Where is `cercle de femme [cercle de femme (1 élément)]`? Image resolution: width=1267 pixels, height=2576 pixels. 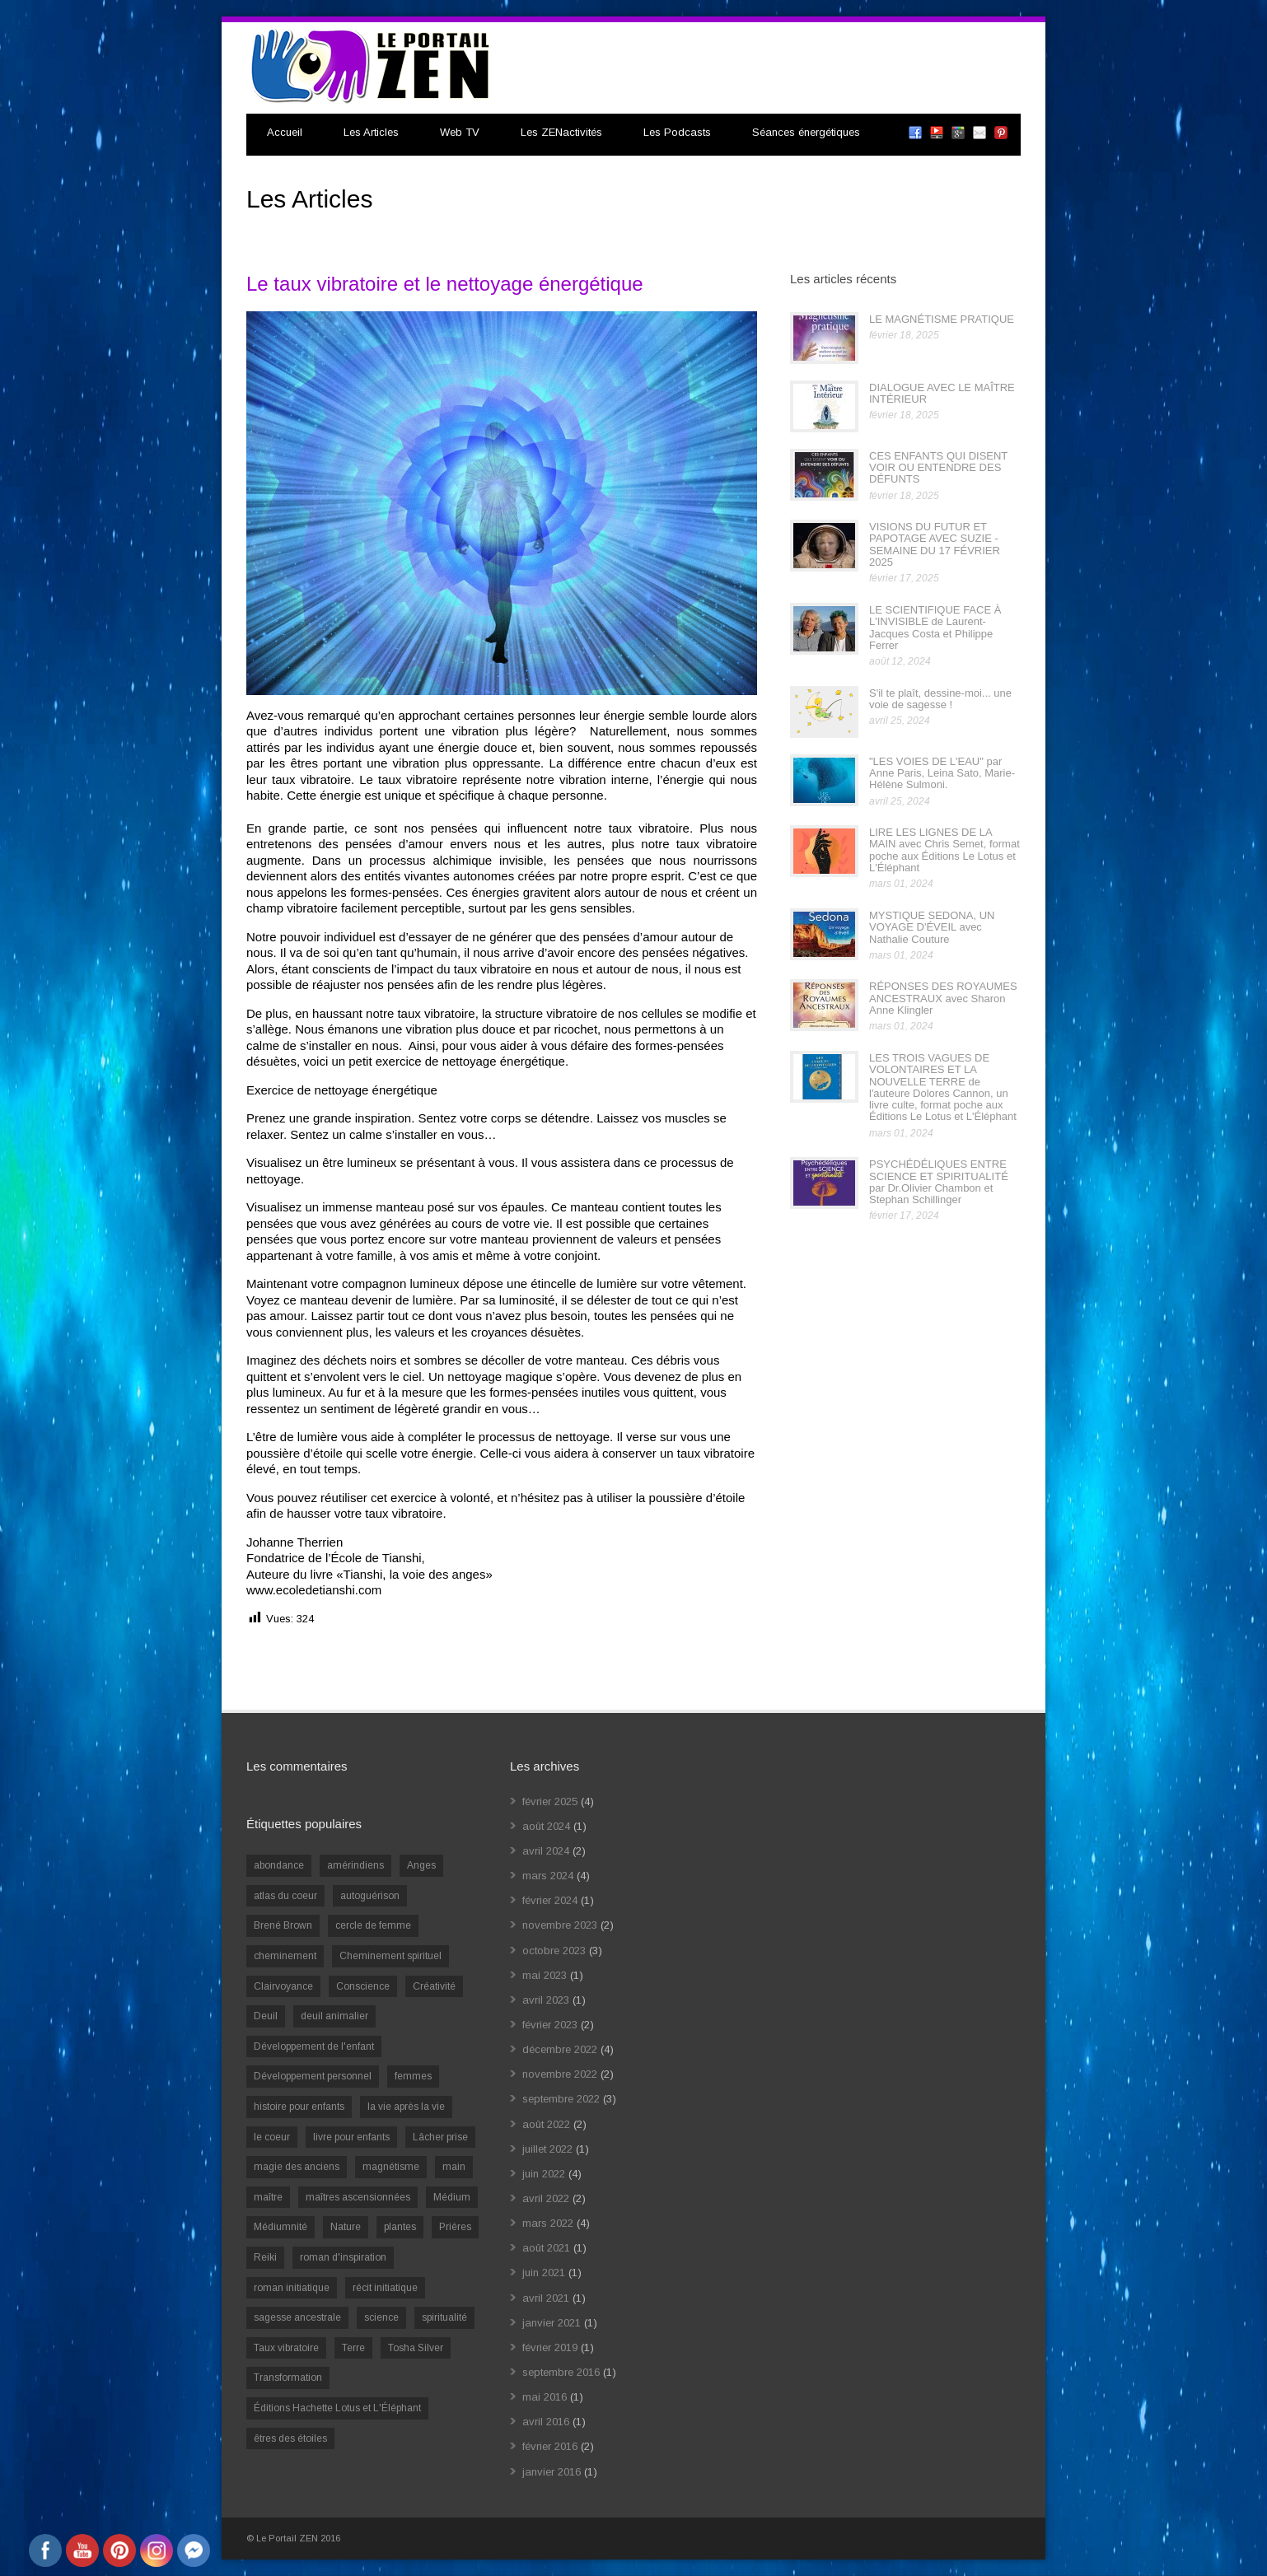
cercle de femme [cercle de femme (1 élément)] is located at coordinates (373, 1925).